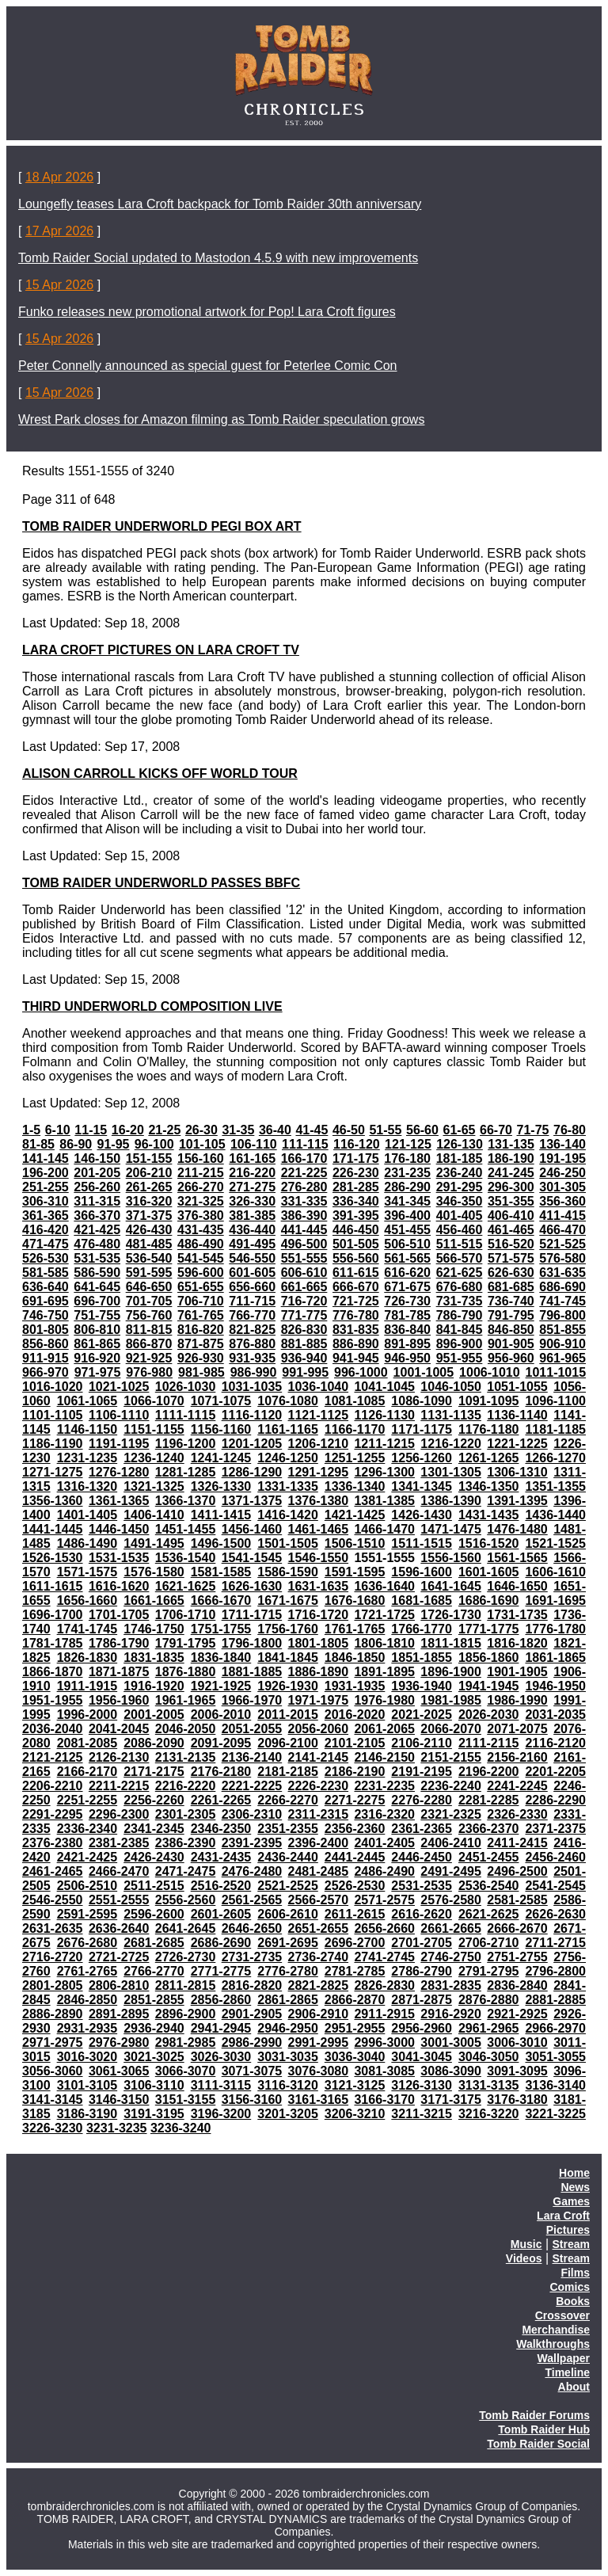 This screenshot has height=2576, width=608. What do you see at coordinates (450, 1871) in the screenshot?
I see `2491-2495` at bounding box center [450, 1871].